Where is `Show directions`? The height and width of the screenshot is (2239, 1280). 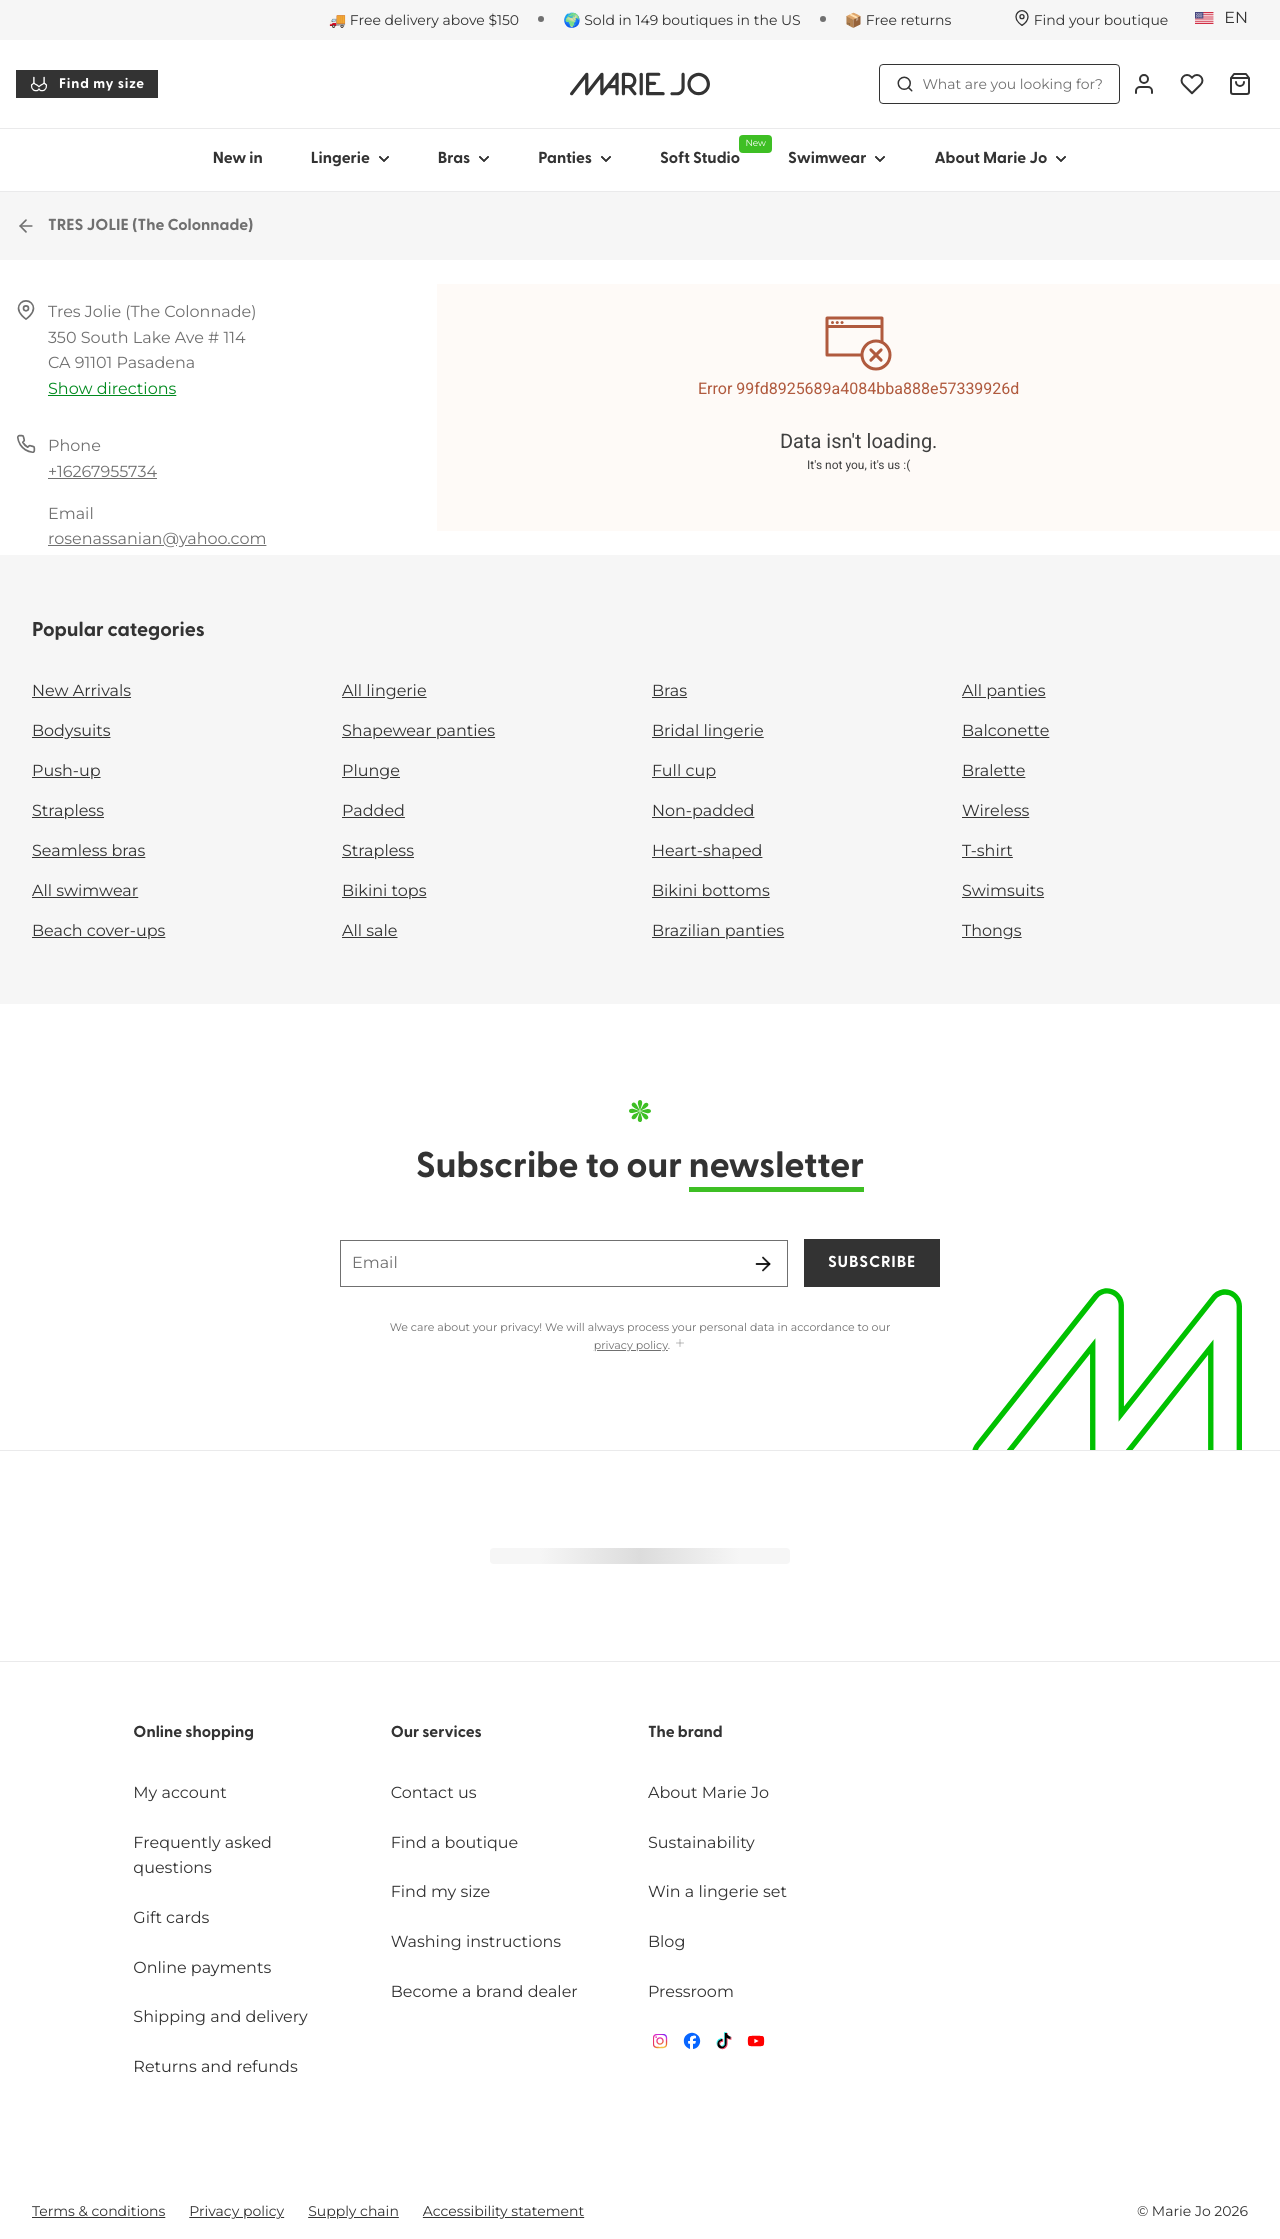
Show directions is located at coordinates (112, 389).